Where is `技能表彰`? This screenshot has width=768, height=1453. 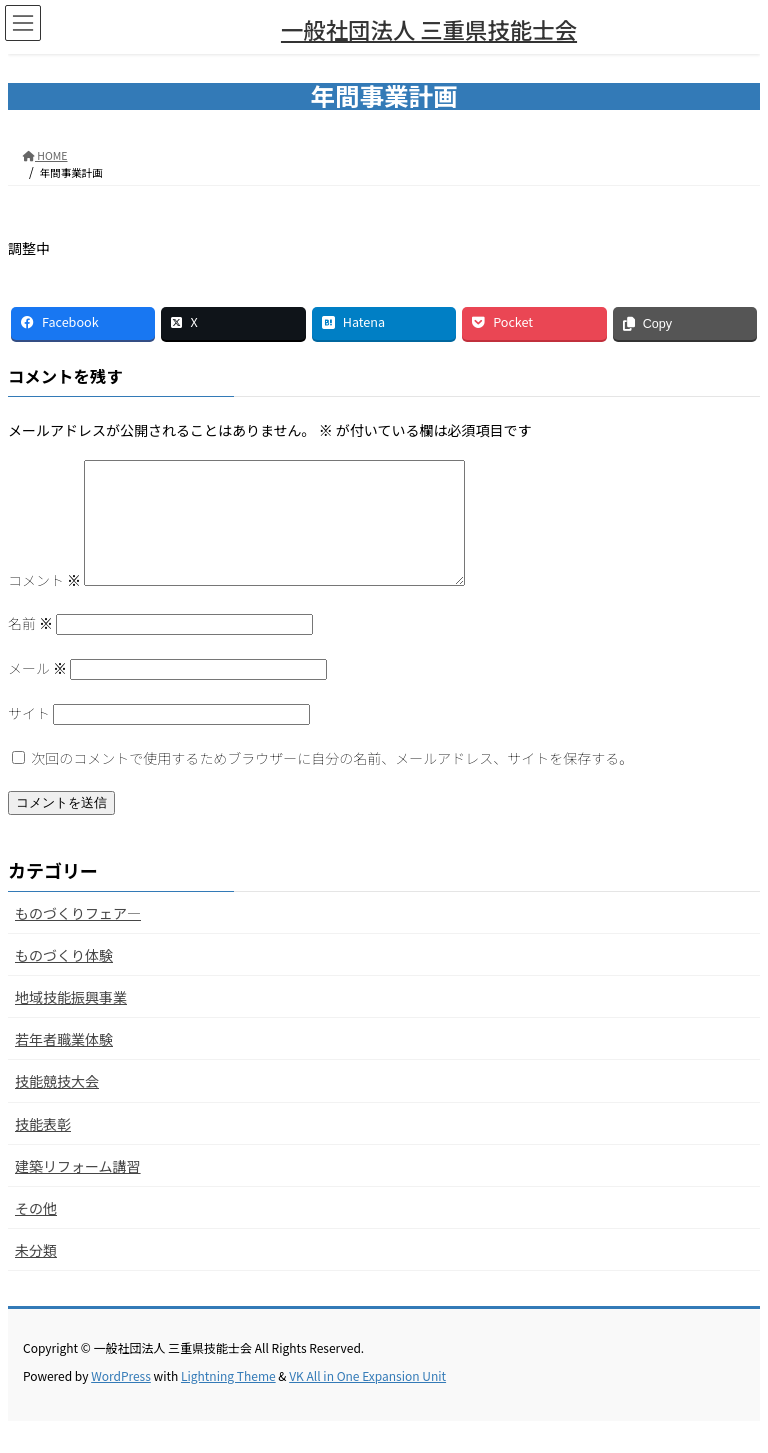
技能表彰 is located at coordinates (43, 1148).